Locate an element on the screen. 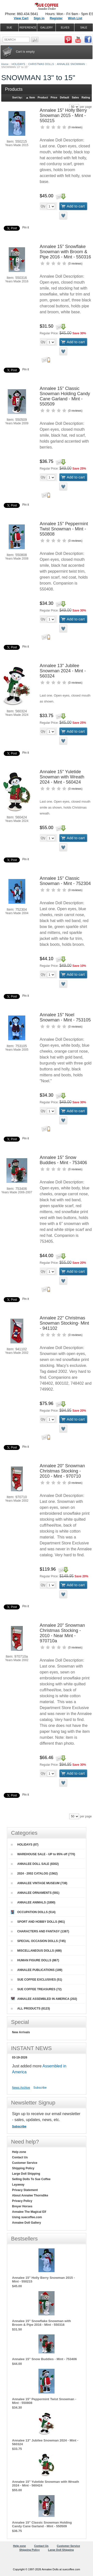 The image size is (93, 2576). Register is located at coordinates (56, 18).